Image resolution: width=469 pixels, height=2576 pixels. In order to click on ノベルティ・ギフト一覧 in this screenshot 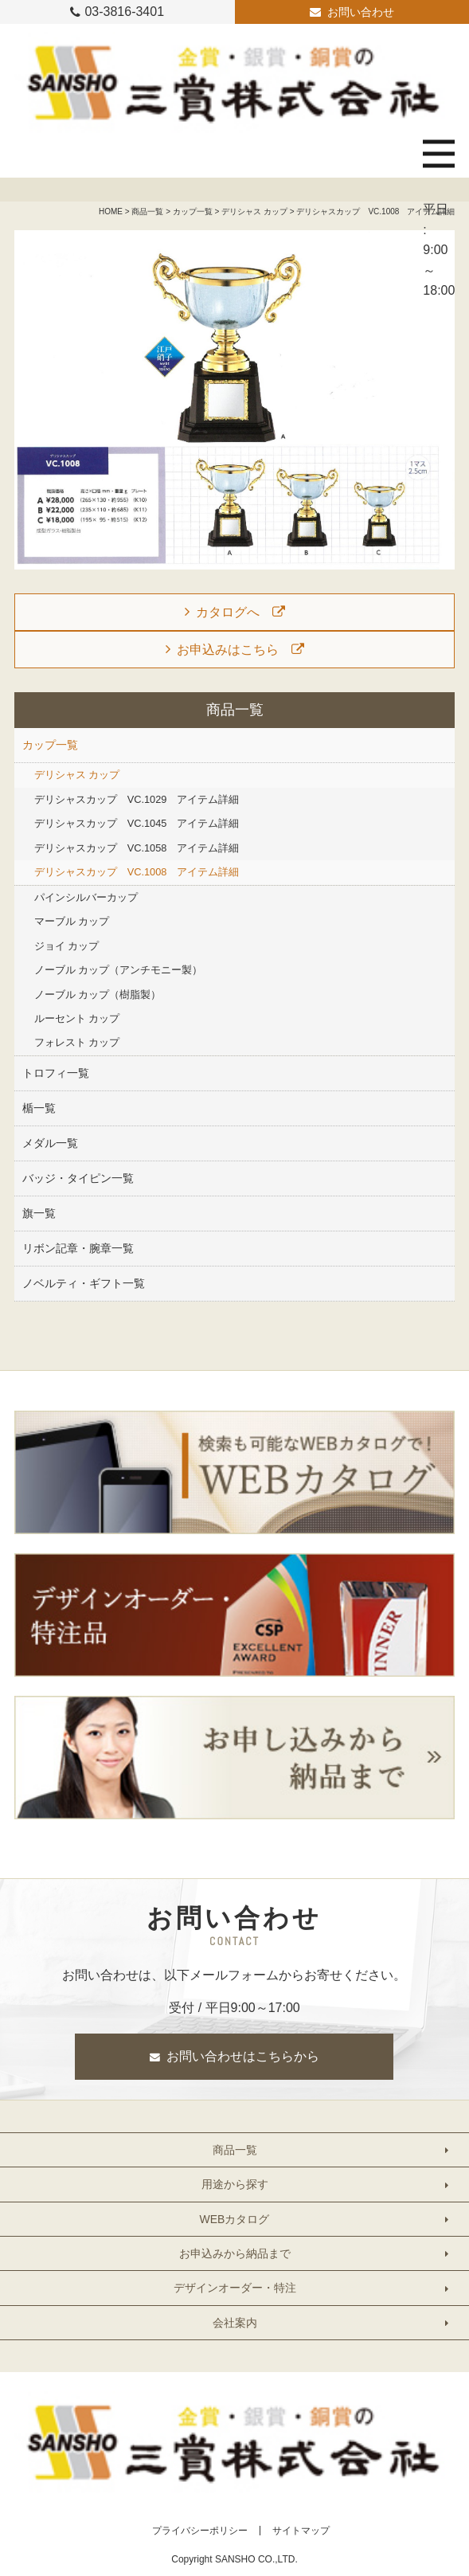, I will do `click(83, 1283)`.